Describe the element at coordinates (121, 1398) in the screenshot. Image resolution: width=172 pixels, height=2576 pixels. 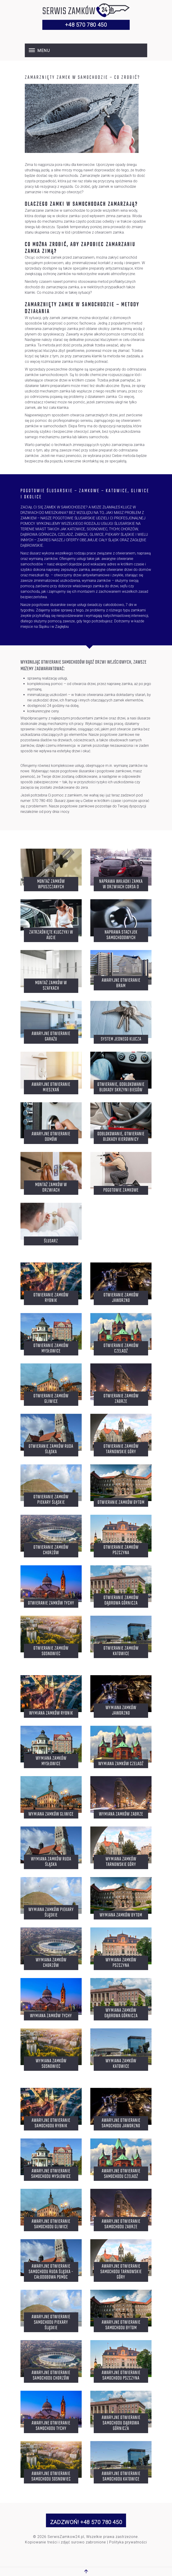
I see `Otwieranie zamków Zabrze` at that location.